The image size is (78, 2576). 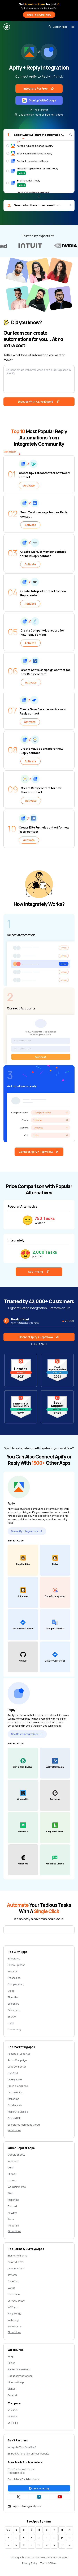 What do you see at coordinates (15, 1984) in the screenshot?
I see `CompanyHub` at bounding box center [15, 1984].